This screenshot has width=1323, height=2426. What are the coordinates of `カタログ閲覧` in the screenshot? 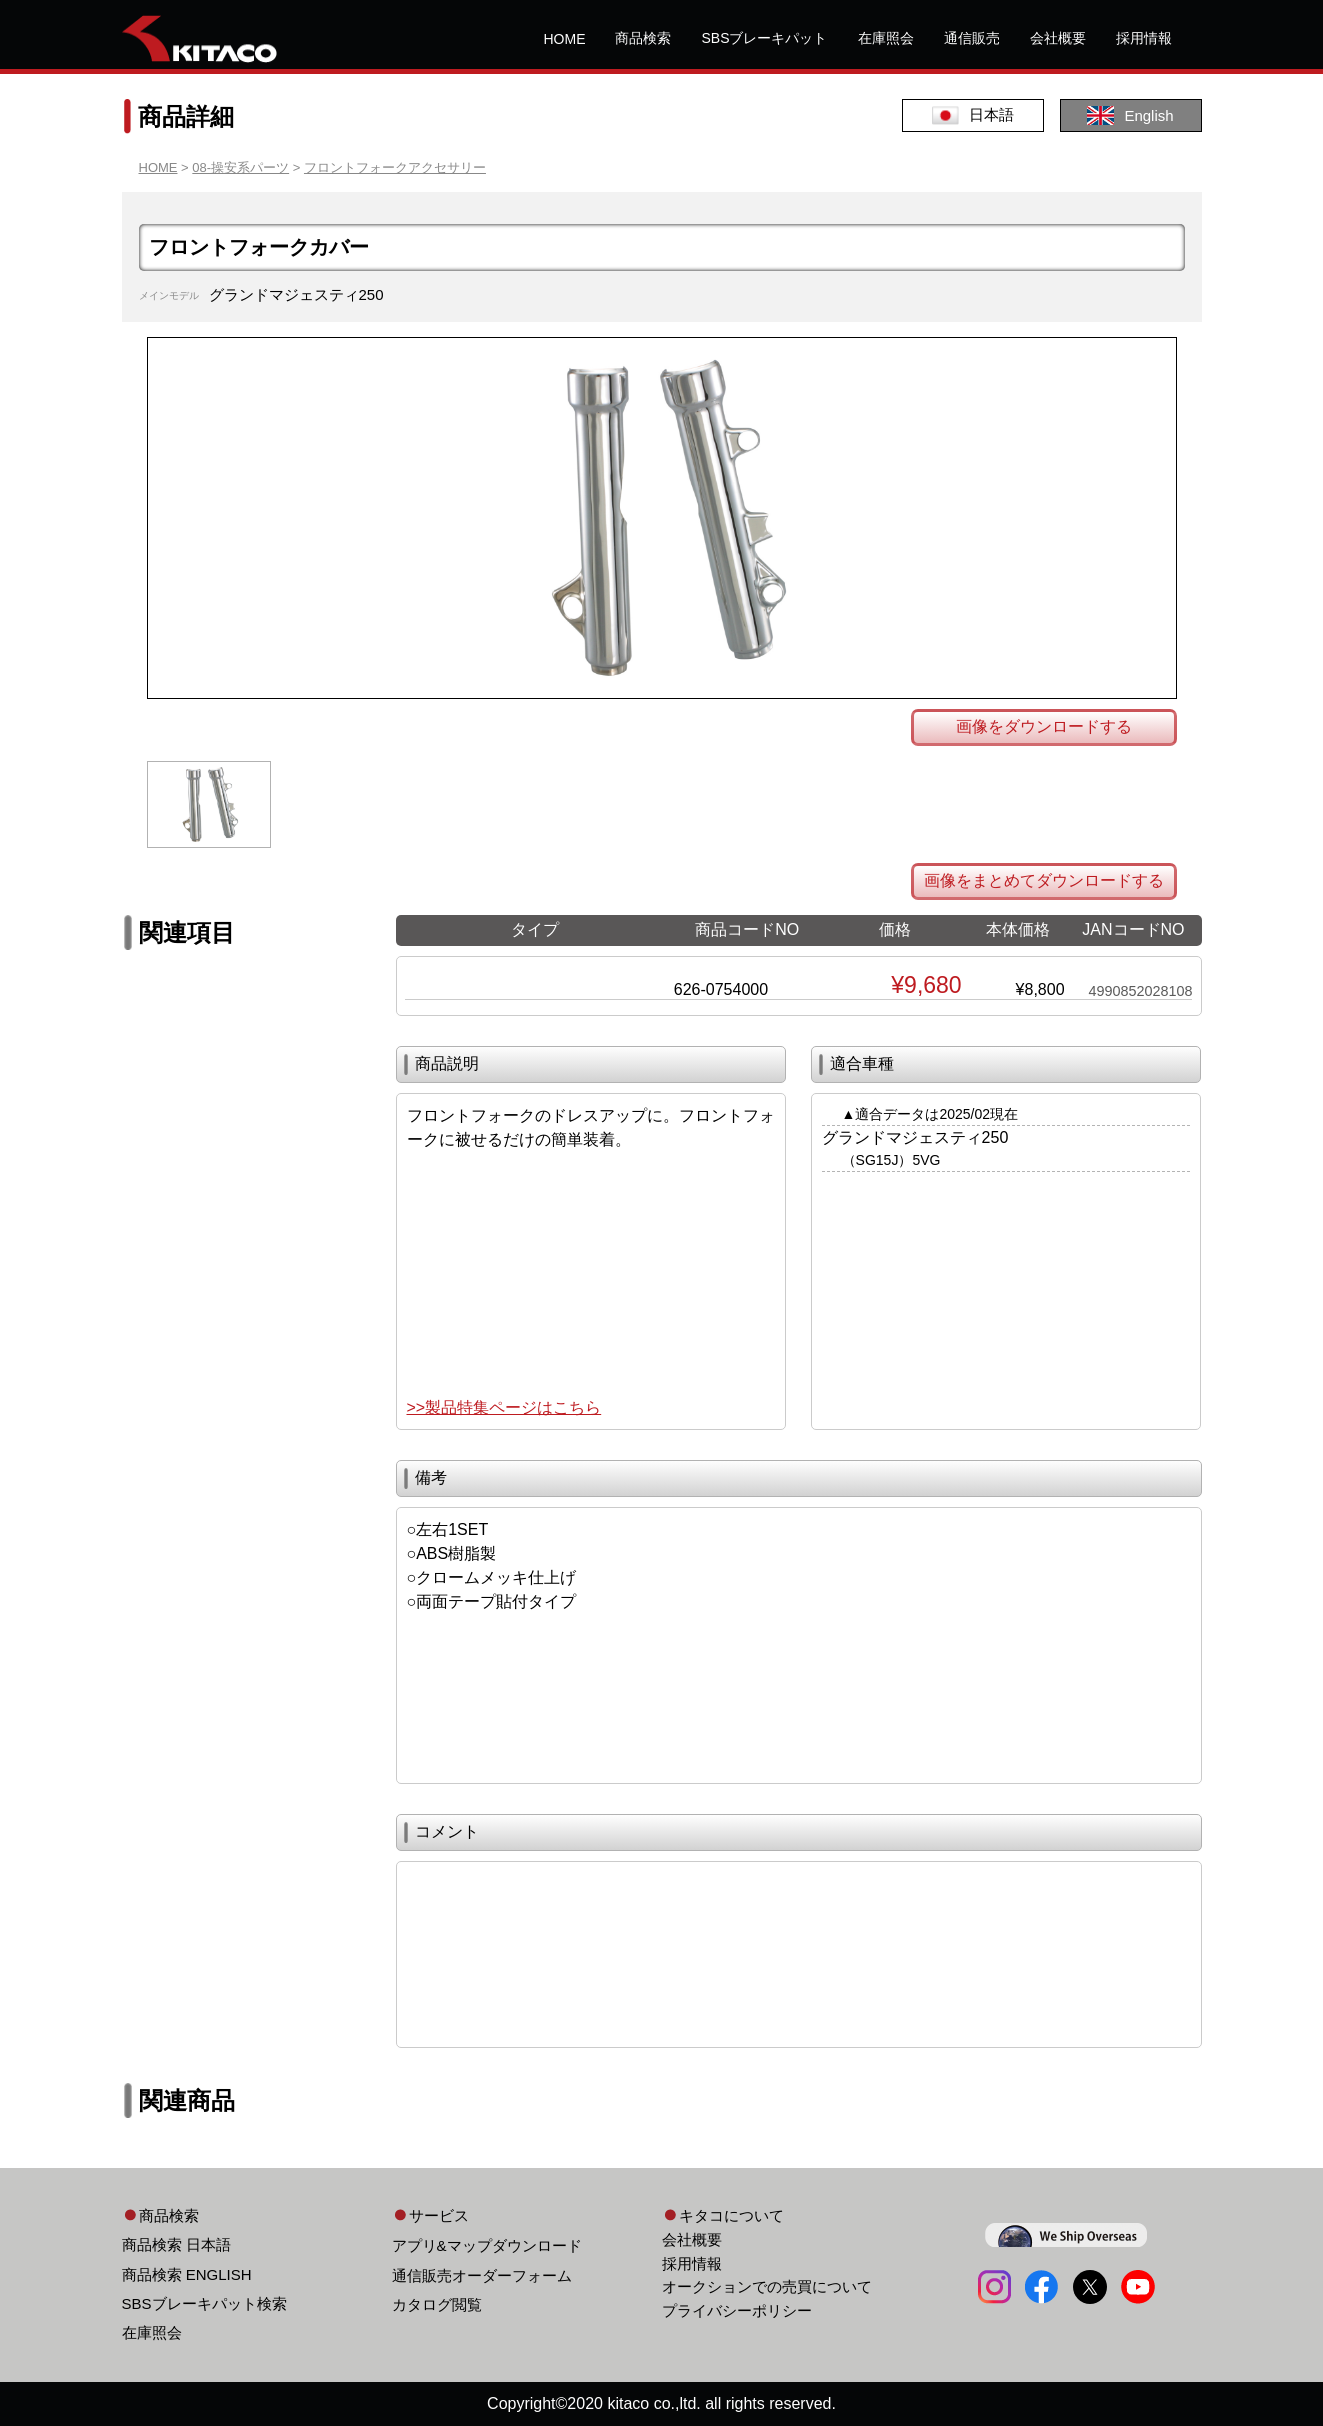 It's located at (437, 2304).